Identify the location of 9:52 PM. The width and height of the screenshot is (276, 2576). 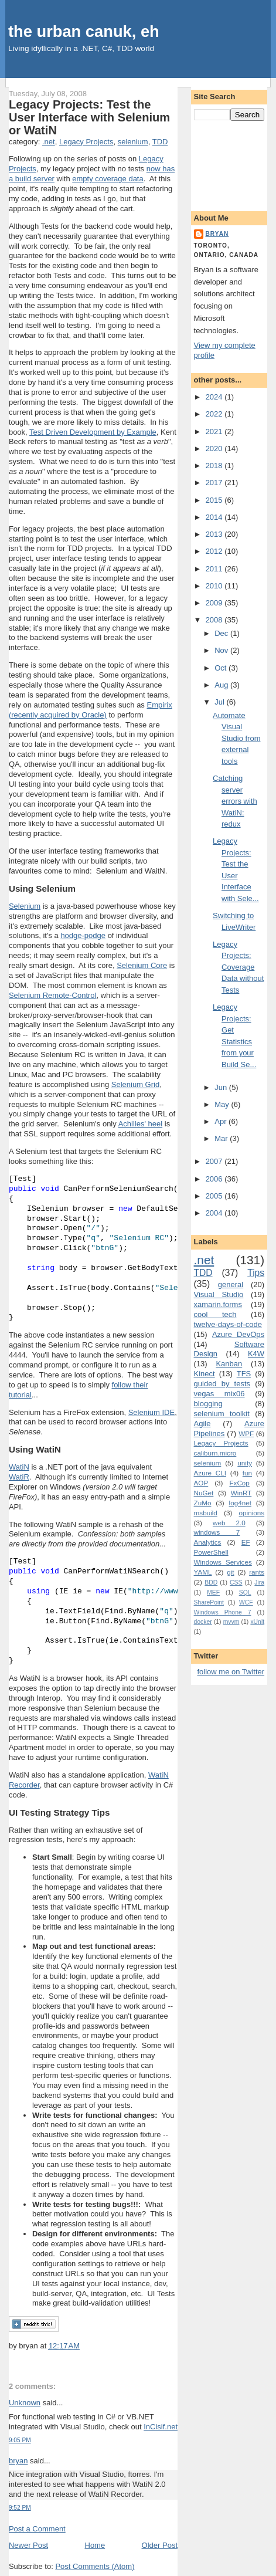
(20, 2507).